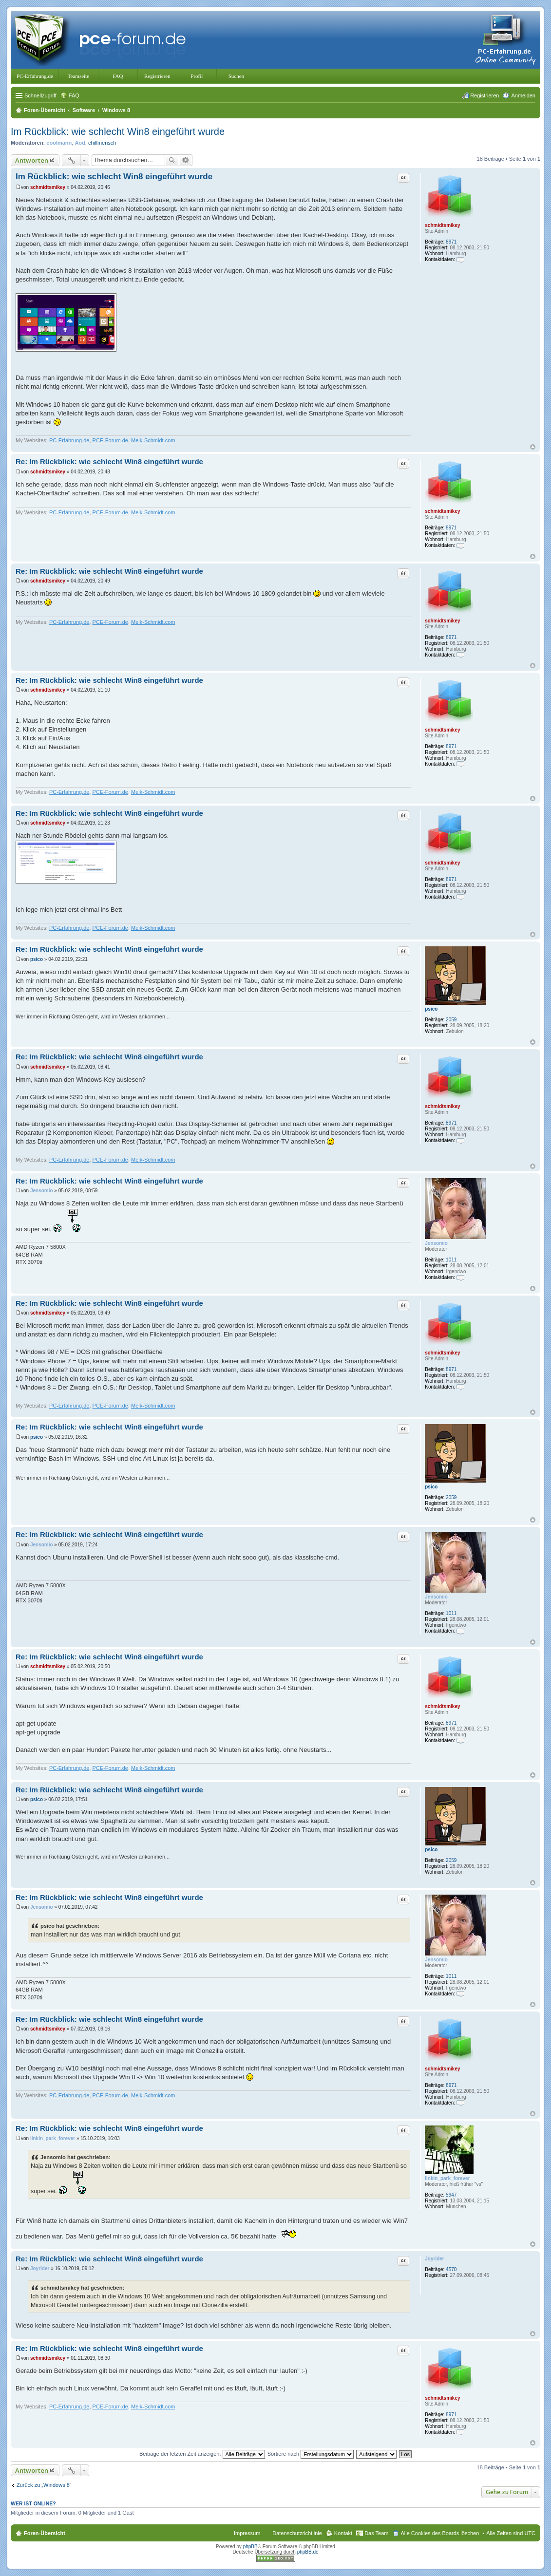  I want to click on Das Team [menuitem], so click(376, 2533).